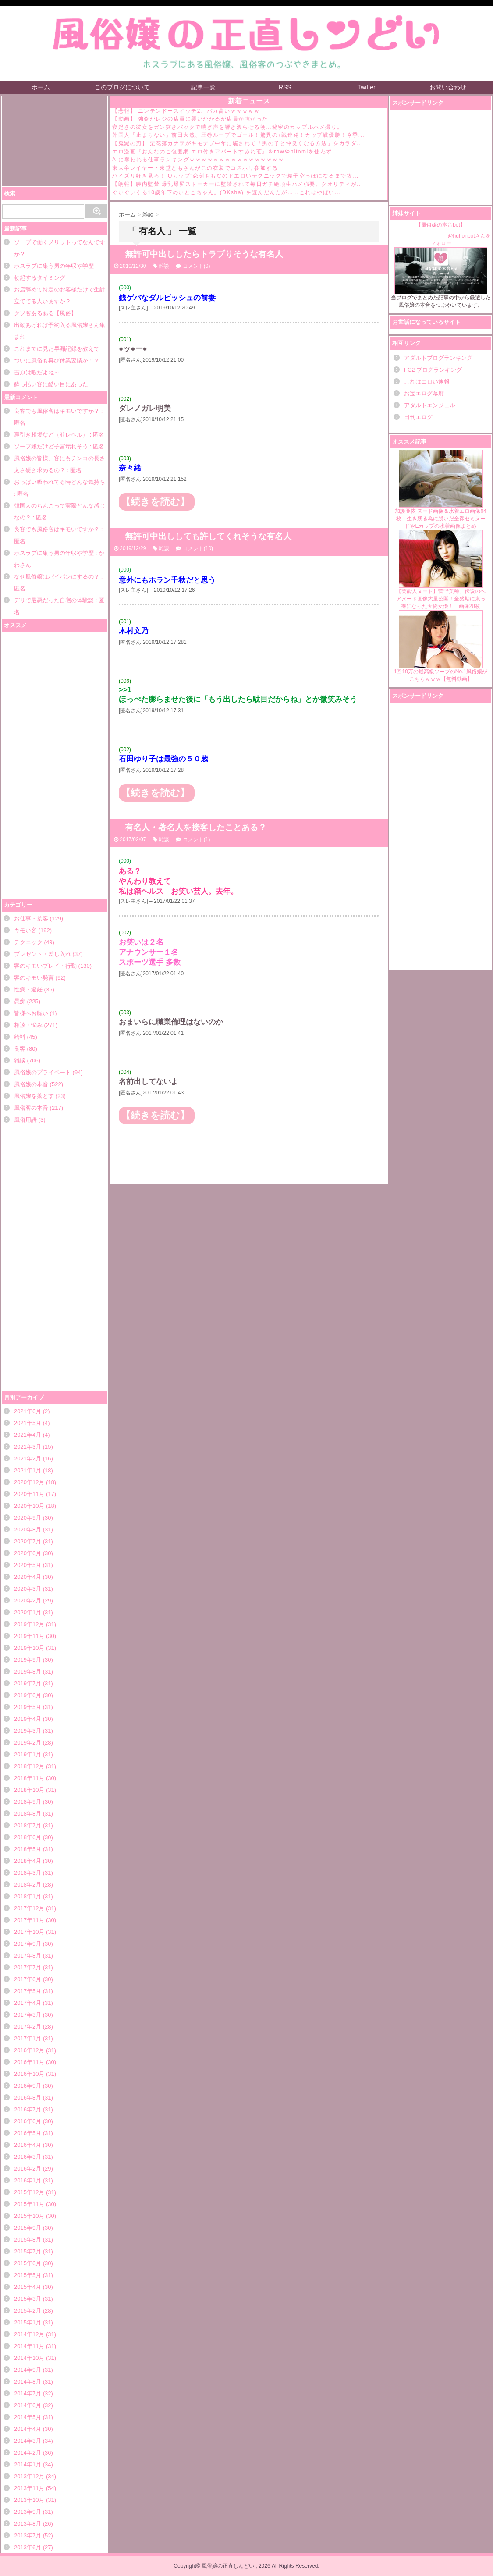 This screenshot has height=2576, width=493. What do you see at coordinates (418, 417) in the screenshot?
I see `日刊エログ` at bounding box center [418, 417].